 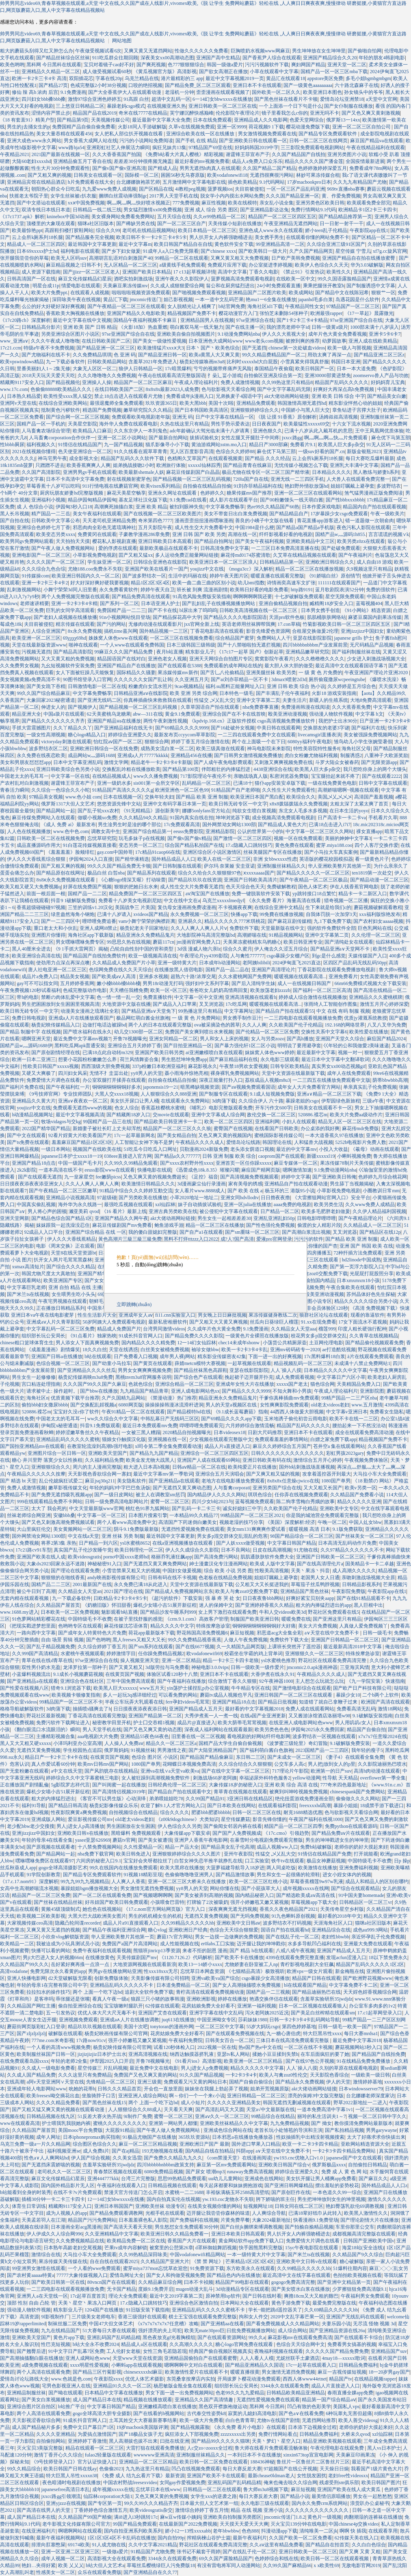 What do you see at coordinates (223, 762) in the screenshot?
I see `国产人成午夜免电影费观看` at bounding box center [223, 762].